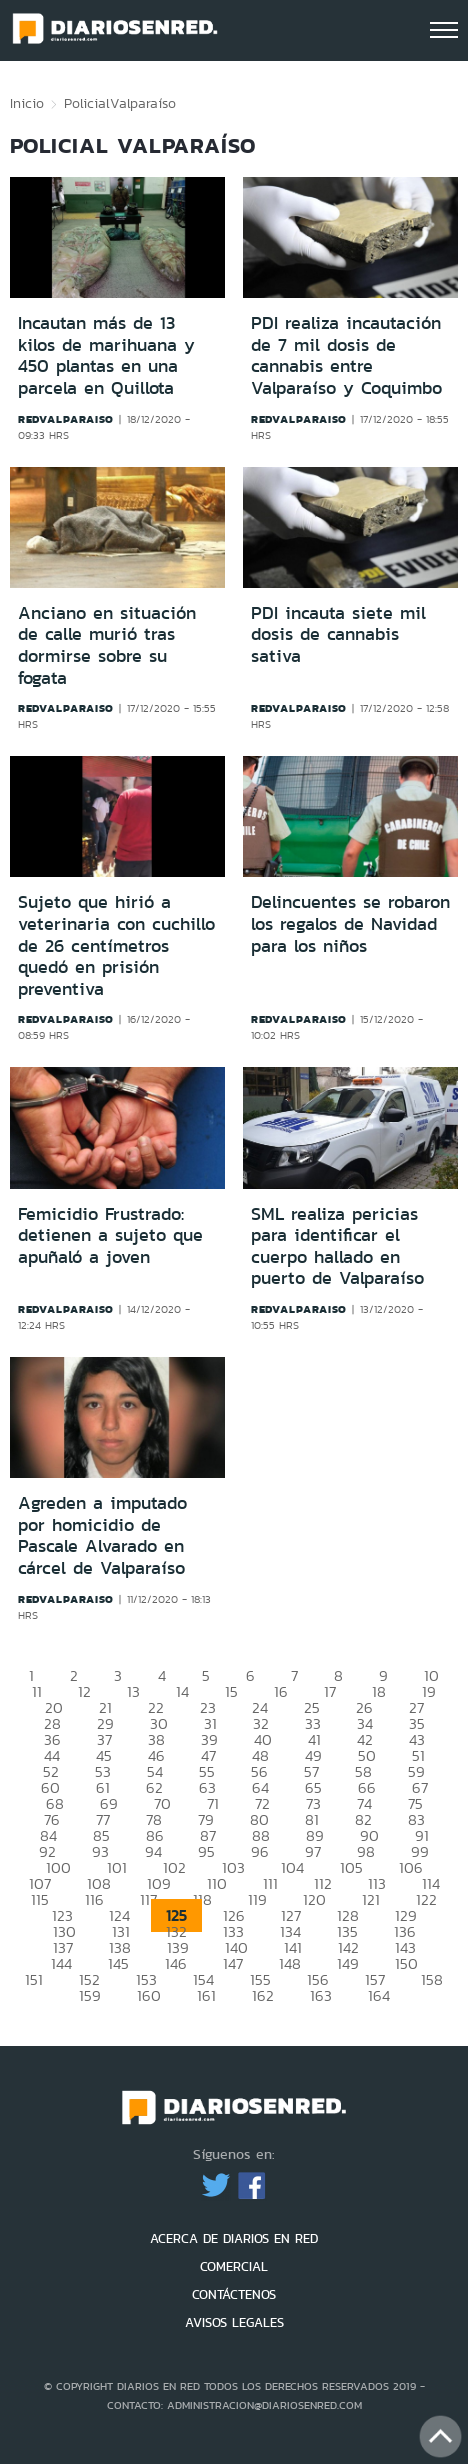 Image resolution: width=468 pixels, height=2464 pixels. I want to click on Inicio, so click(27, 103).